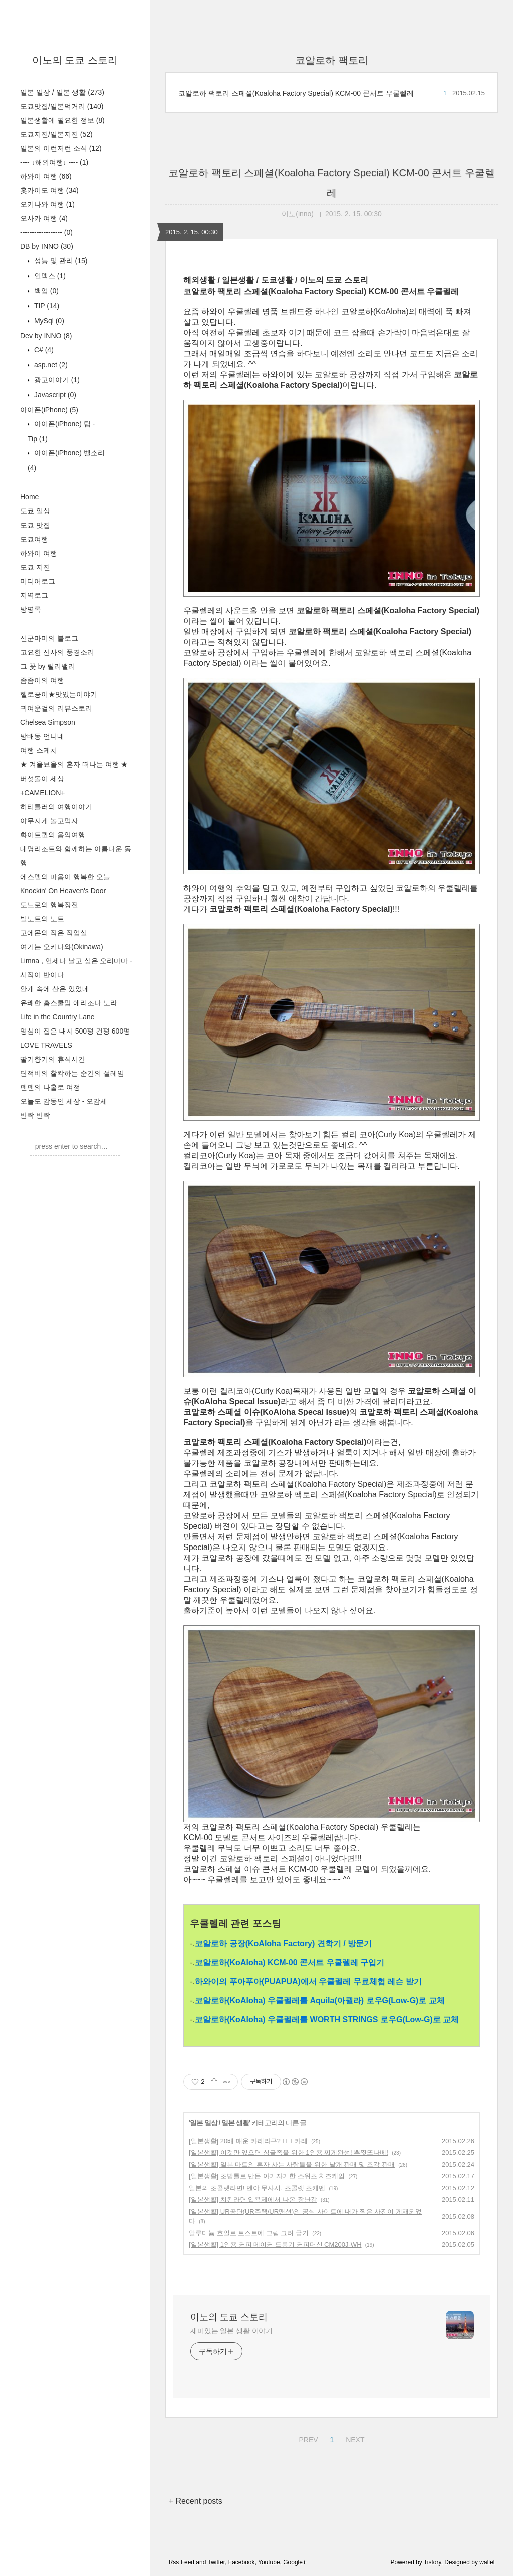 The image size is (513, 2576). What do you see at coordinates (47, 666) in the screenshot?
I see `그 꽃 by 릴리밸리` at bounding box center [47, 666].